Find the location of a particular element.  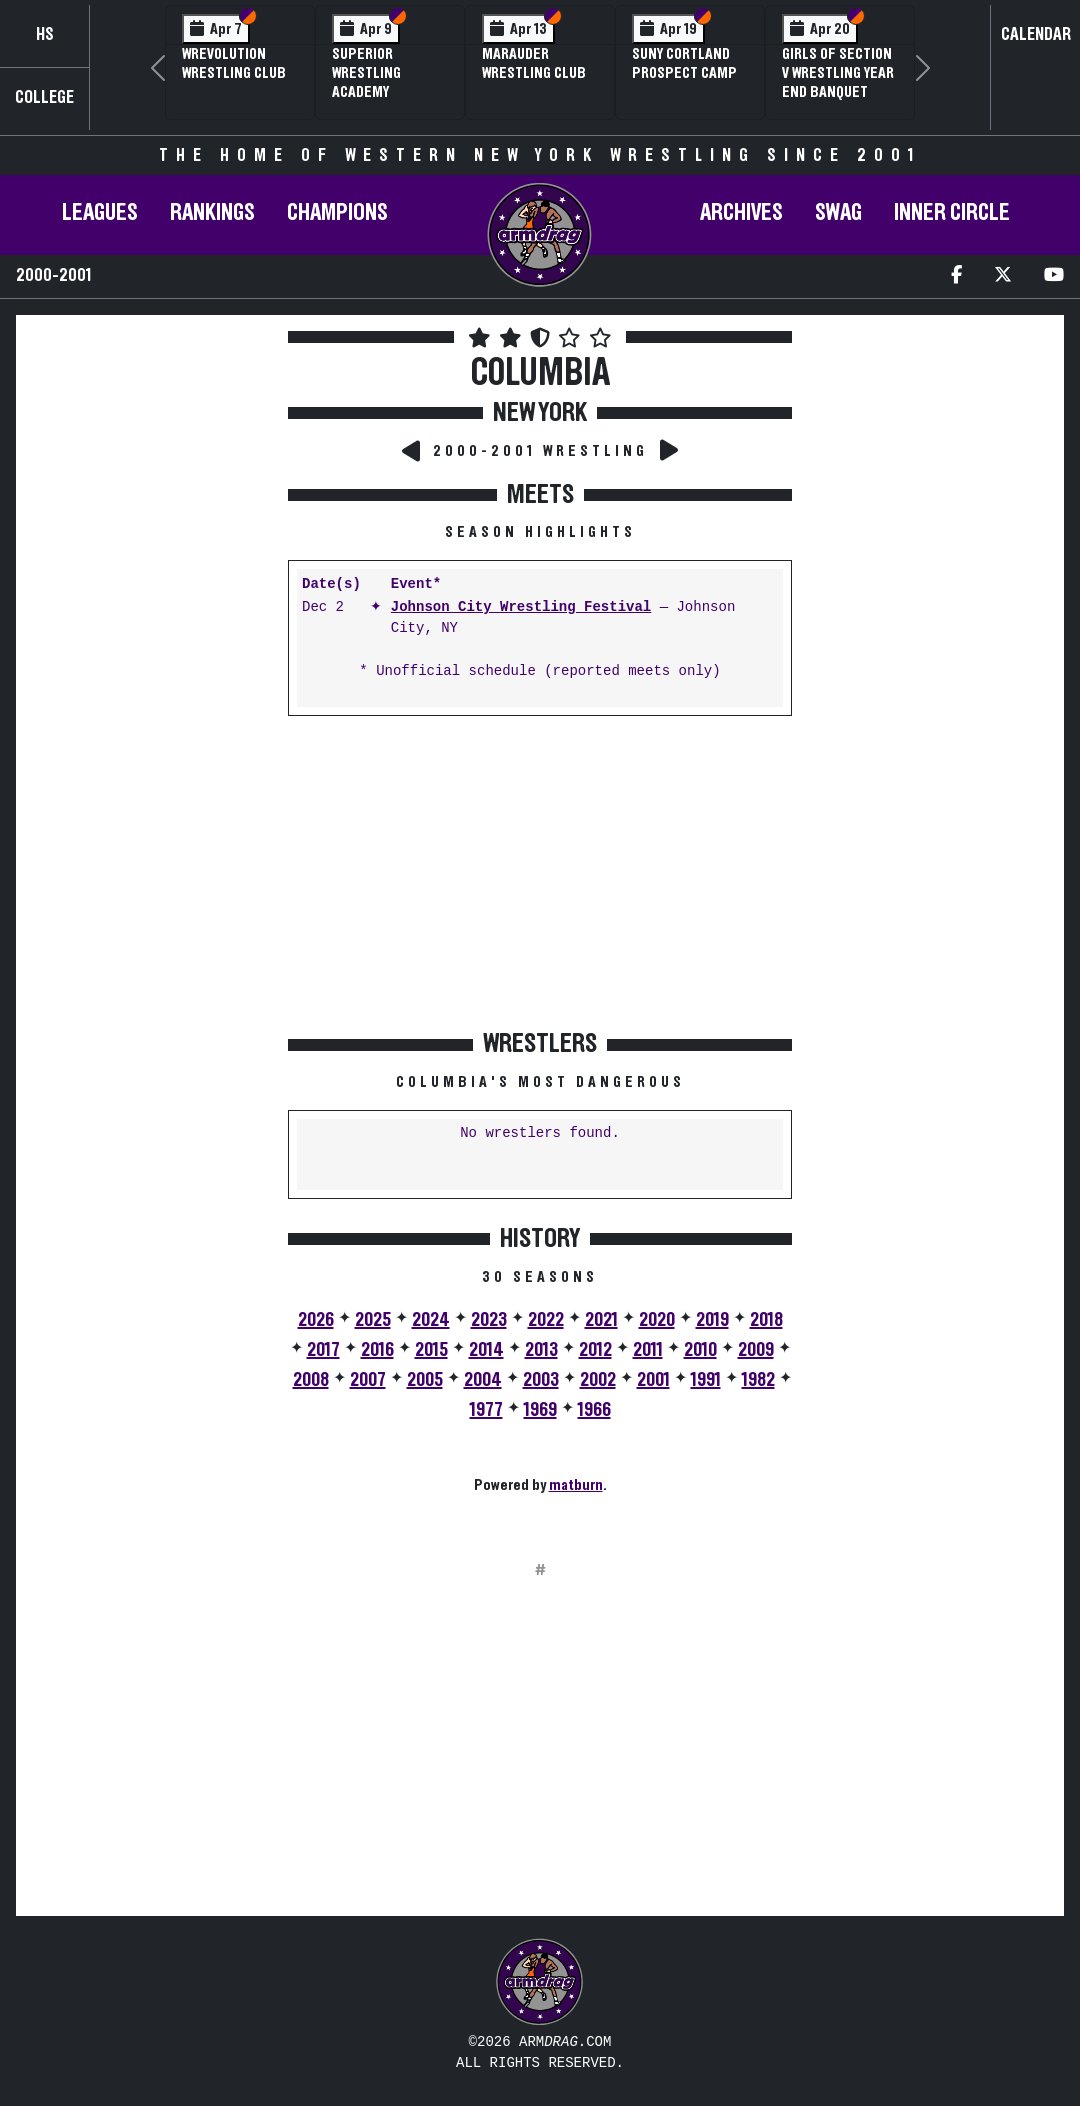

Johnson City Wrestling Festival is located at coordinates (521, 607).